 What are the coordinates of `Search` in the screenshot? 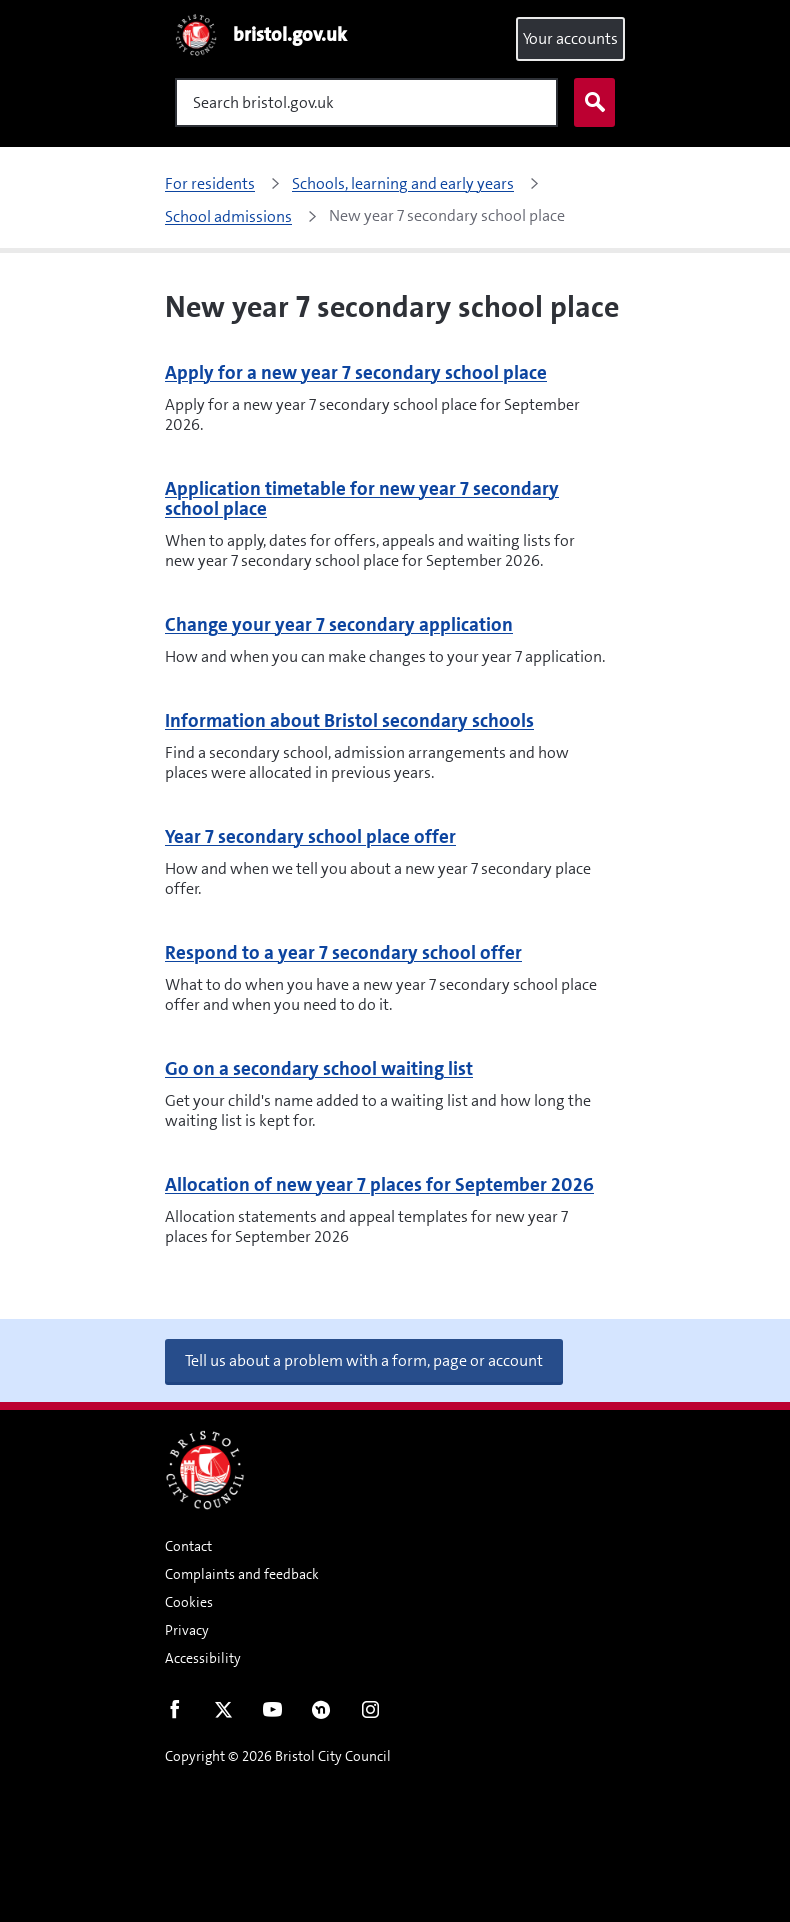 It's located at (590, 103).